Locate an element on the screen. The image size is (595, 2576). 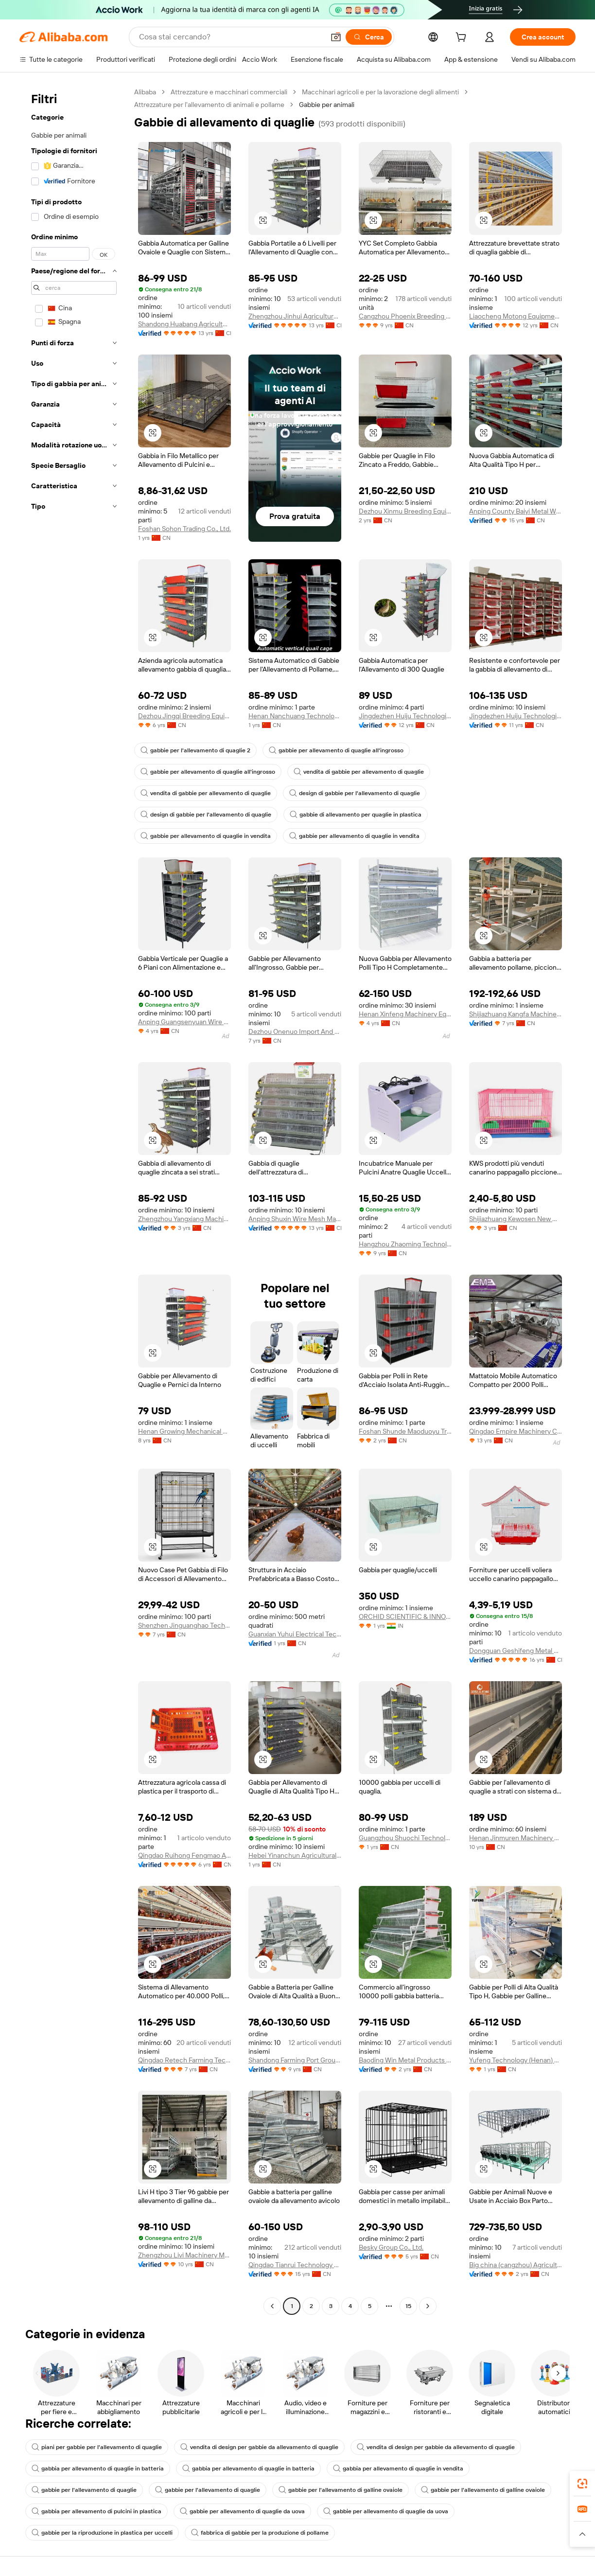
gabbie per l'allevamento di quaglie 2 is located at coordinates (195, 750).